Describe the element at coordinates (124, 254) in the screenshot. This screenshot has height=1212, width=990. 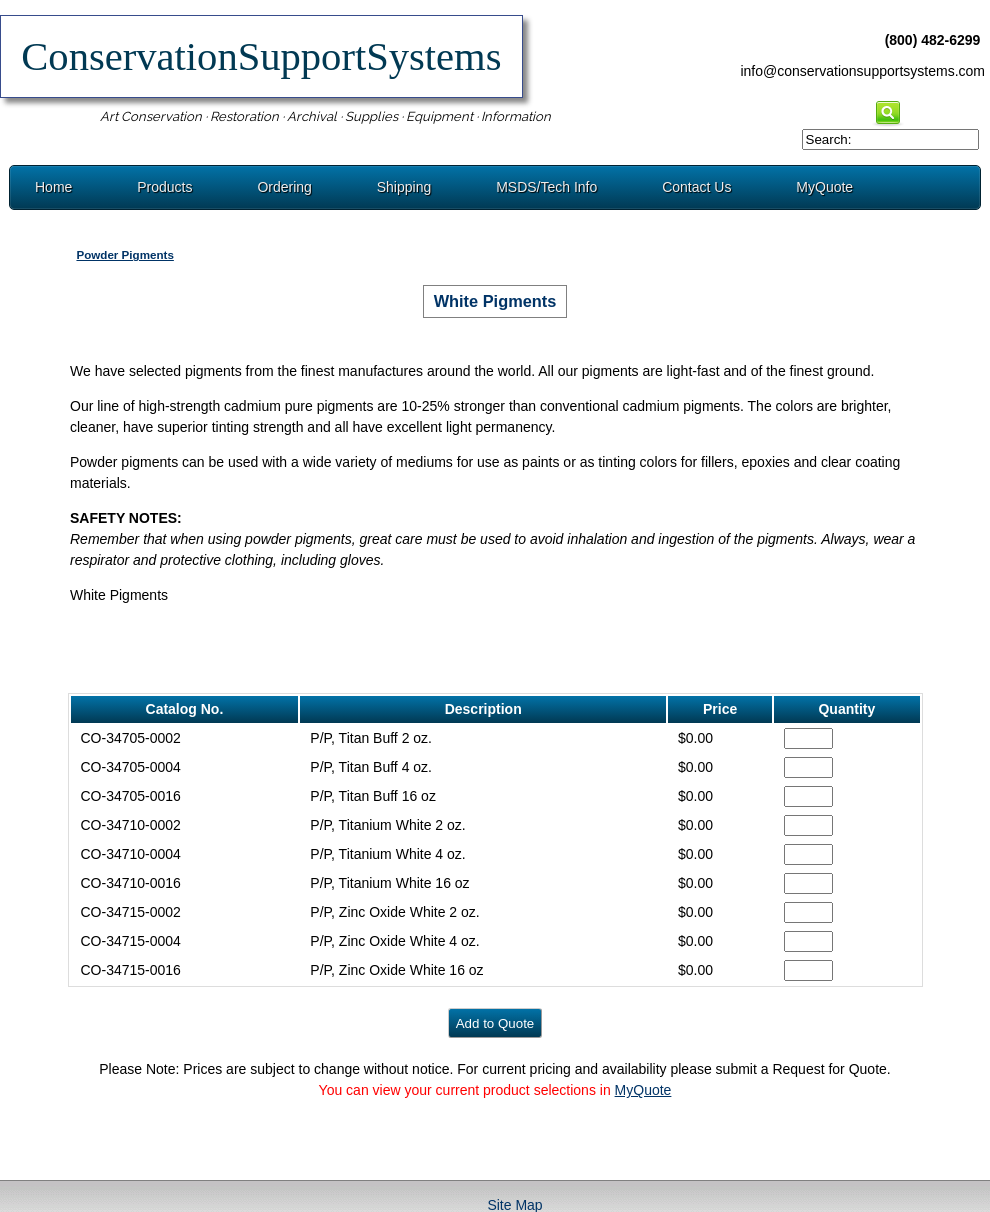
I see `Powder Pigments` at that location.